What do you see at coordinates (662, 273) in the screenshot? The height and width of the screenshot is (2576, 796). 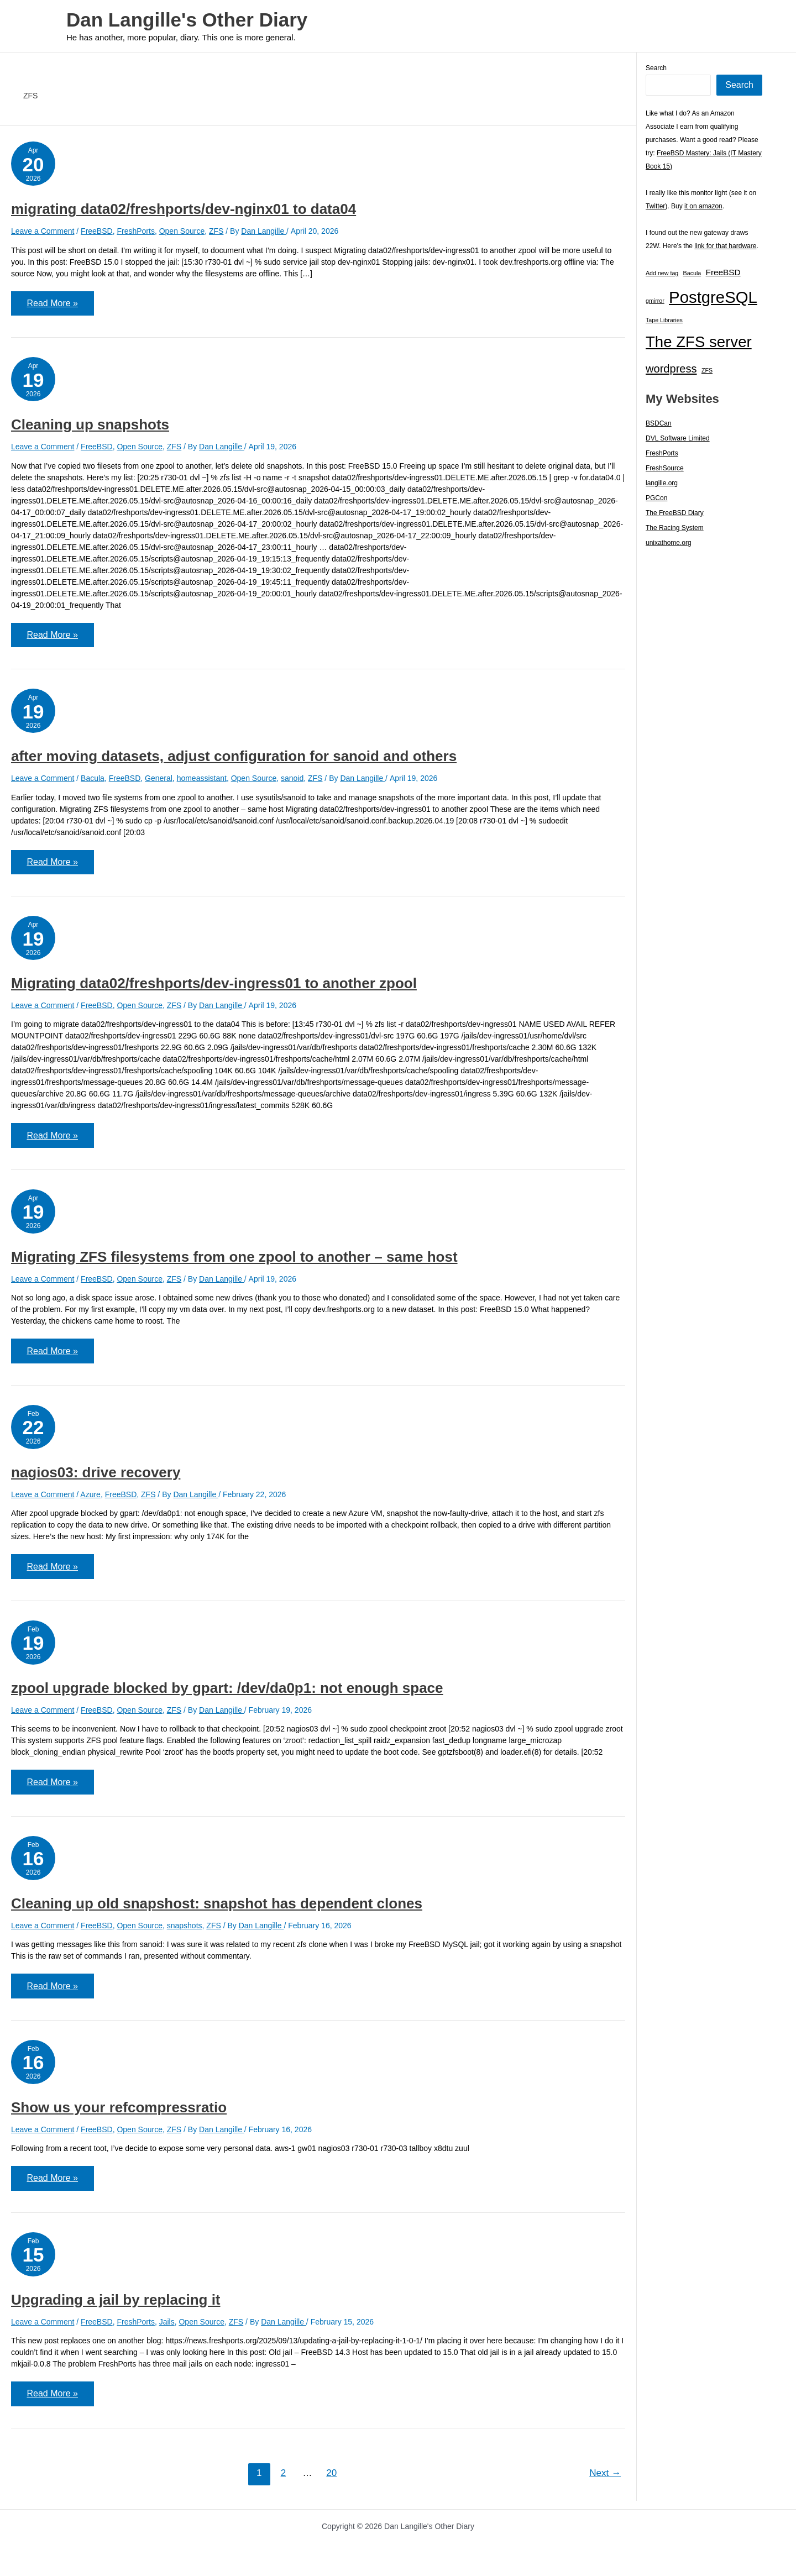 I see `Add new tag [Add new tag (1 item)]` at bounding box center [662, 273].